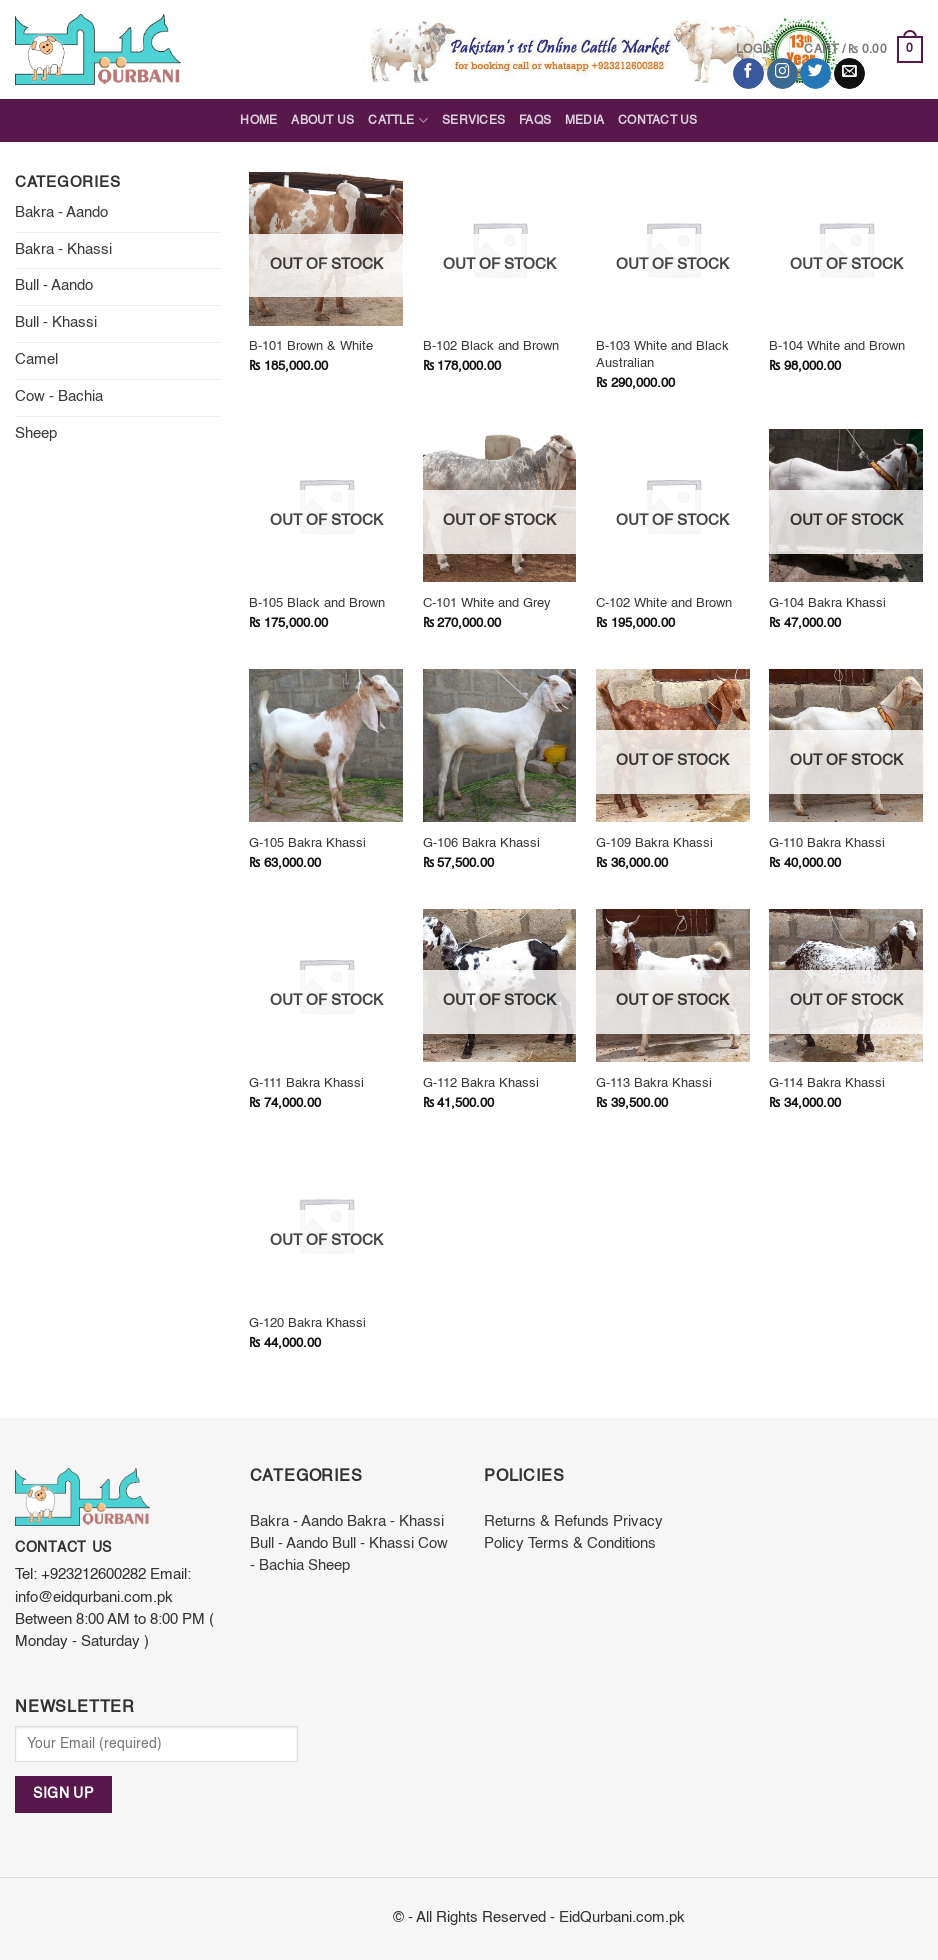  I want to click on B-105 Black and Brown, so click(317, 603).